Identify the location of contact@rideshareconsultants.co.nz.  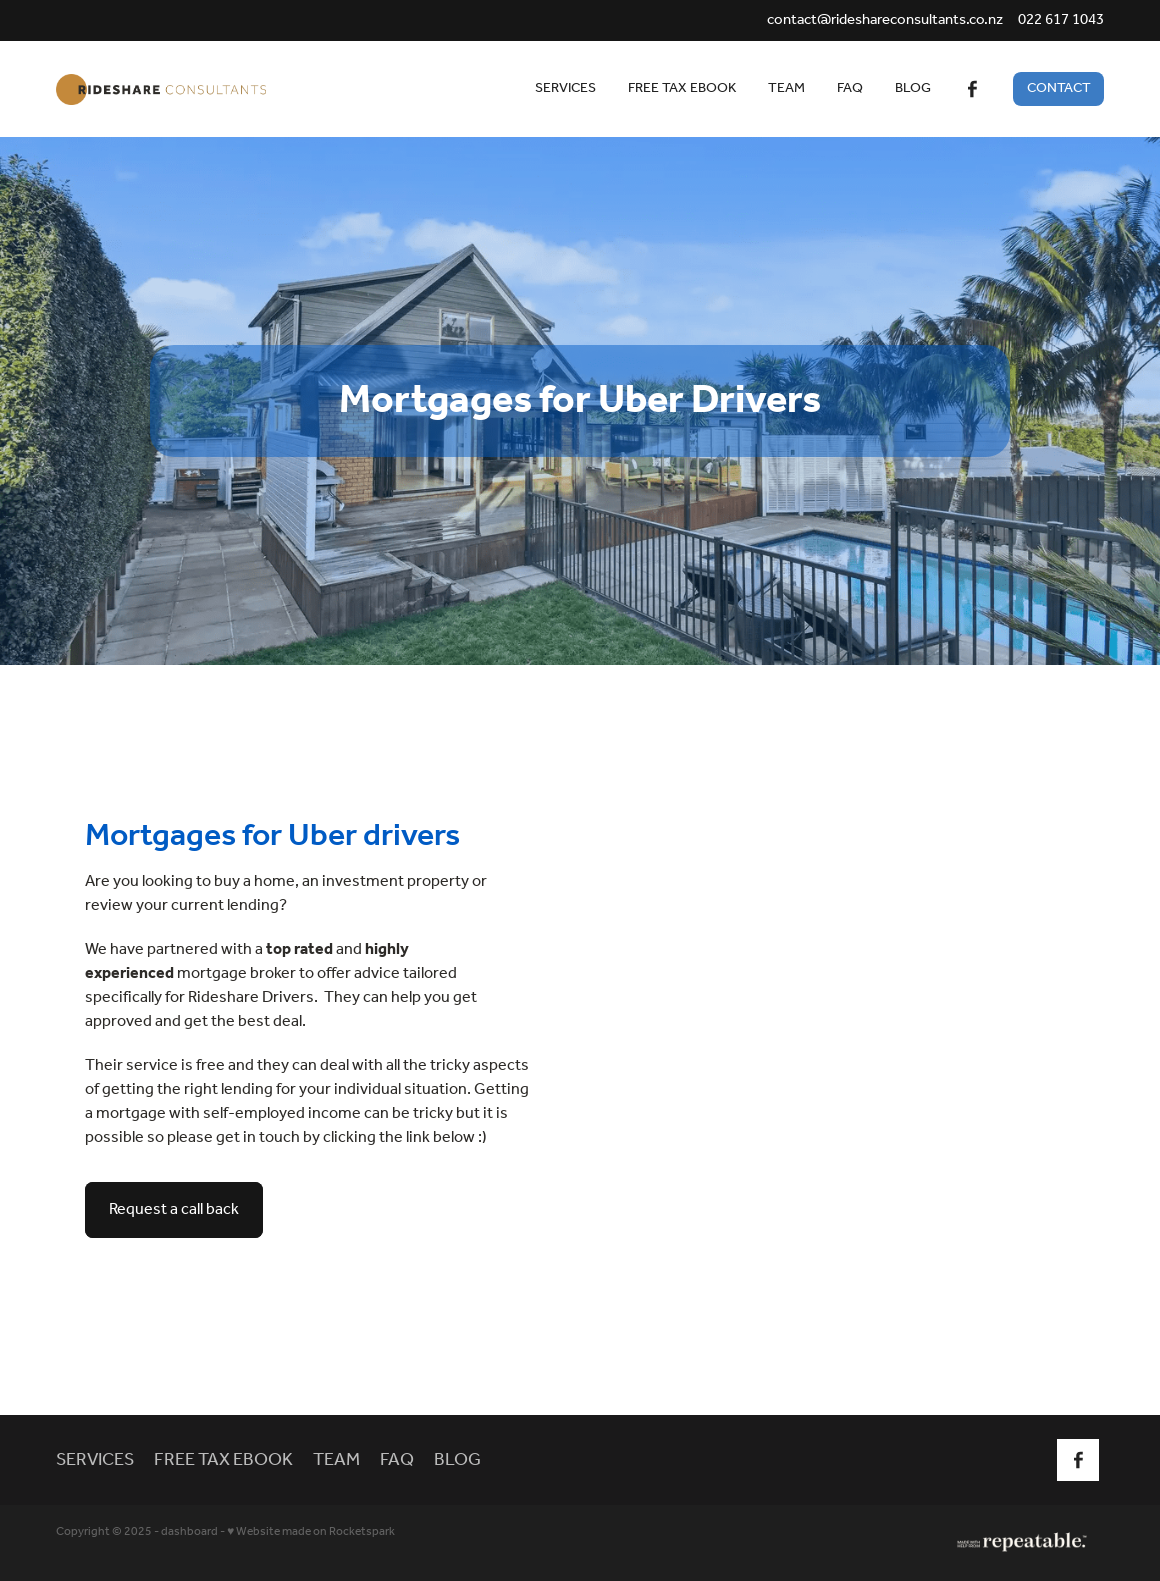
(885, 20).